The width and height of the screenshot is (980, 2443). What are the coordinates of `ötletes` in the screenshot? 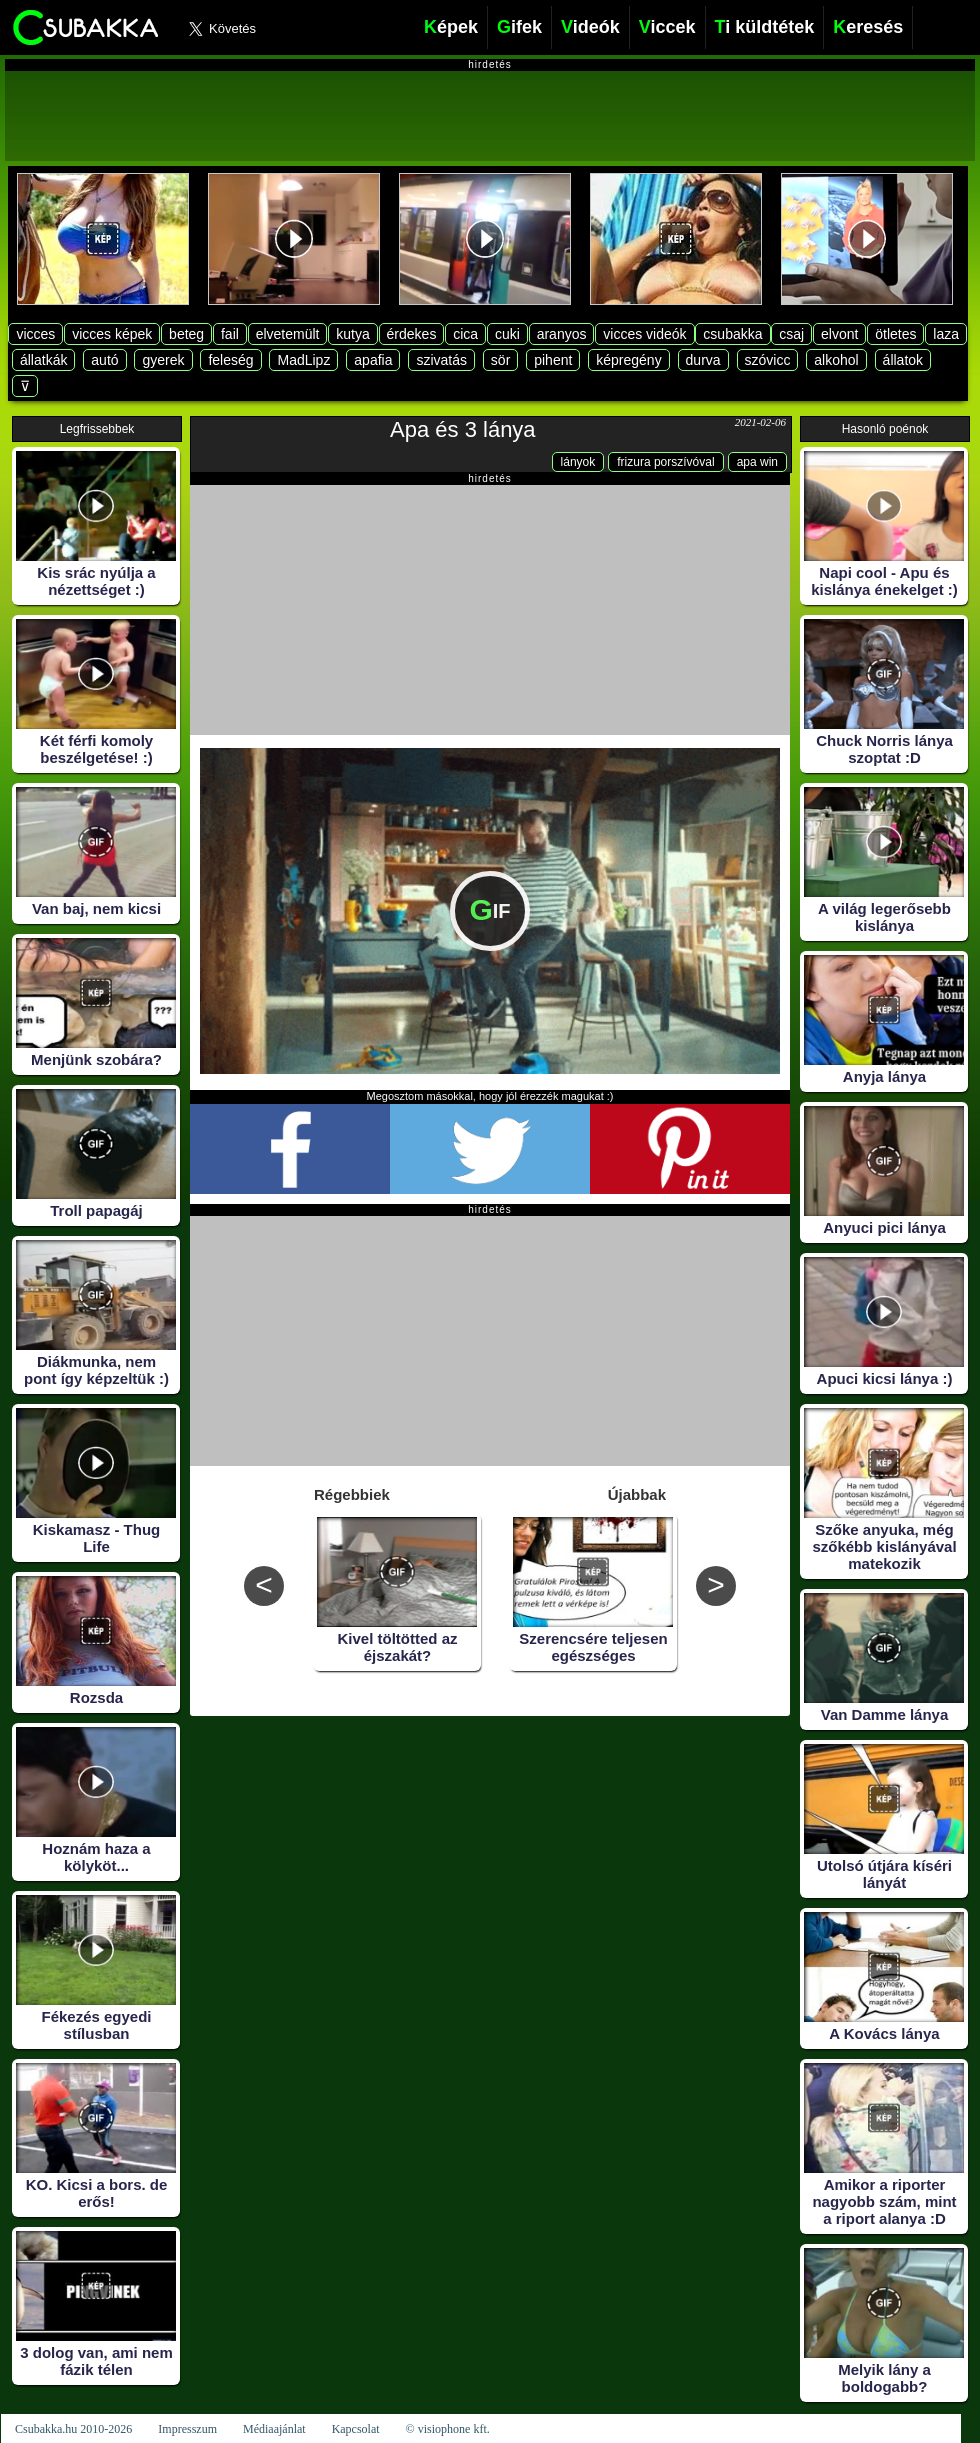 It's located at (895, 334).